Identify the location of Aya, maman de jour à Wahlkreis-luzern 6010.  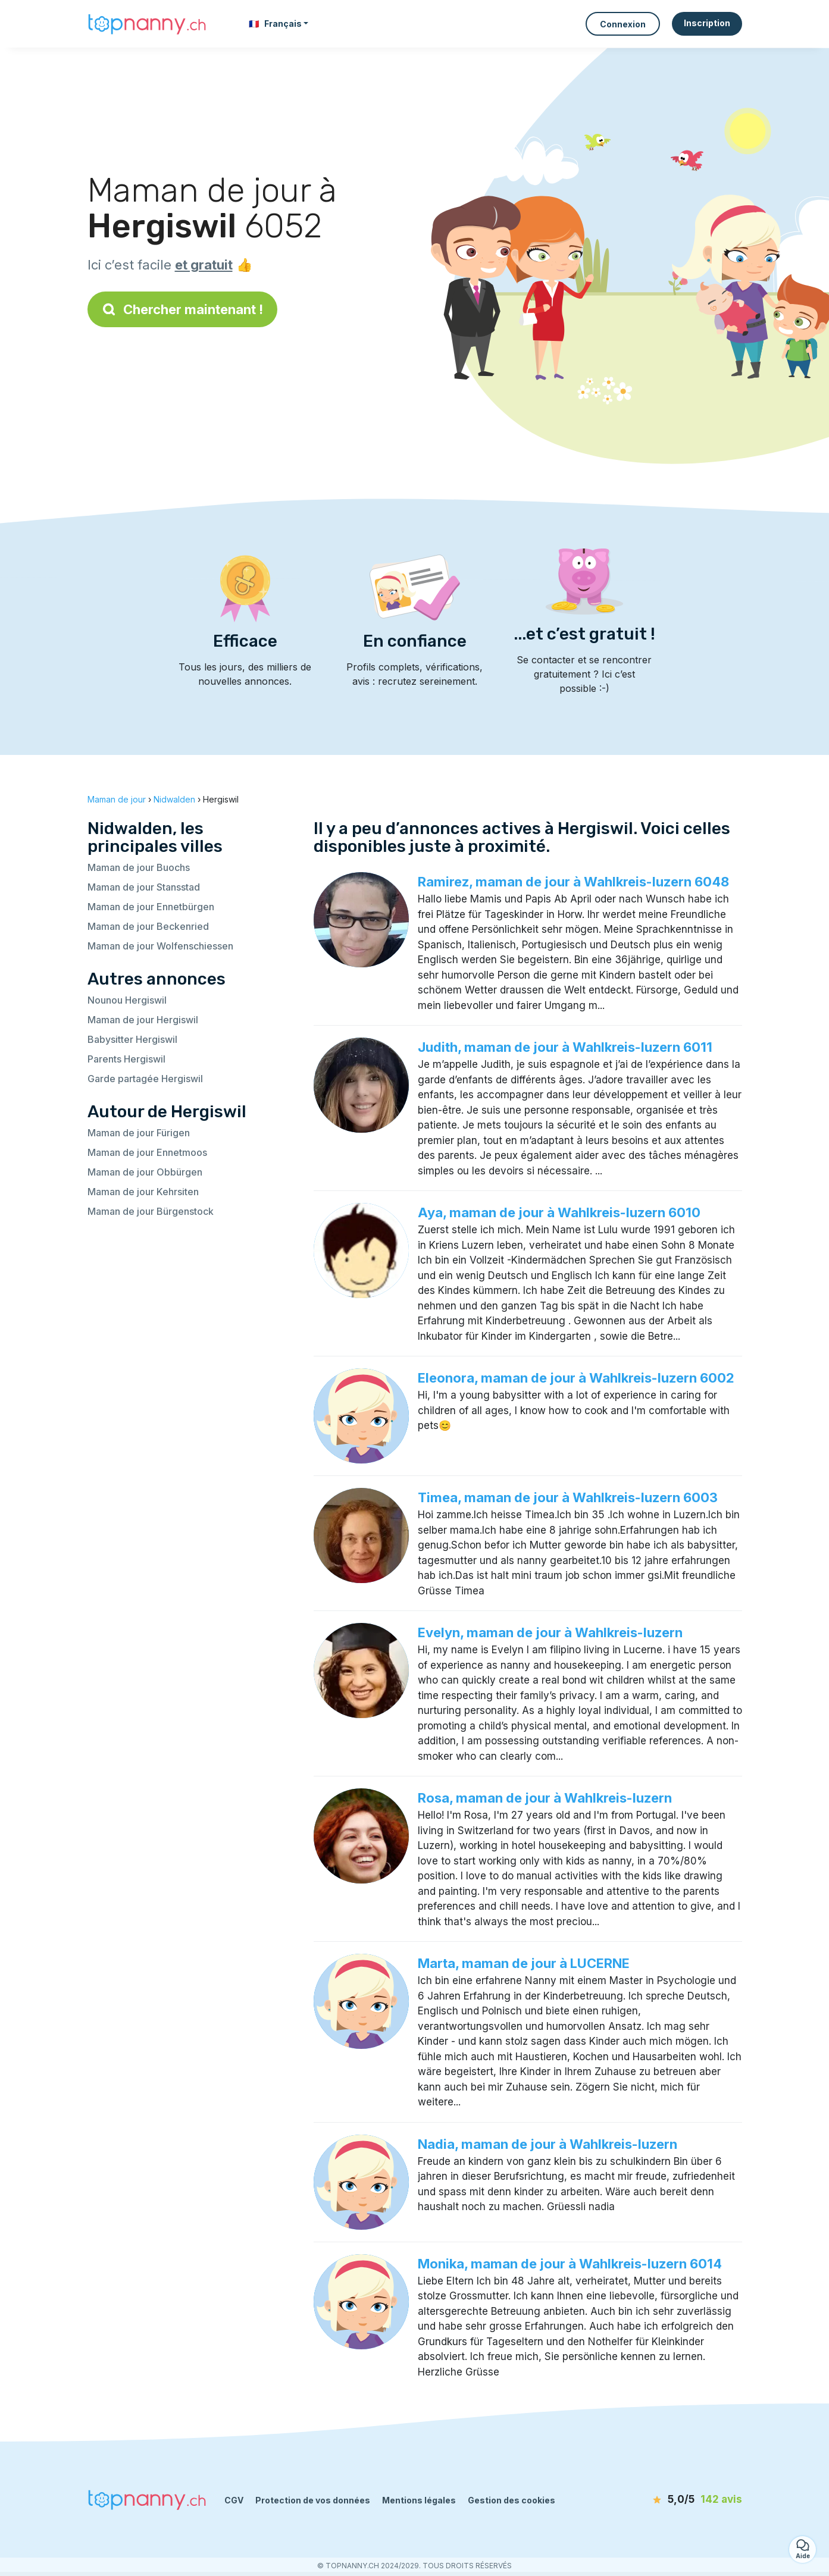
(559, 1212).